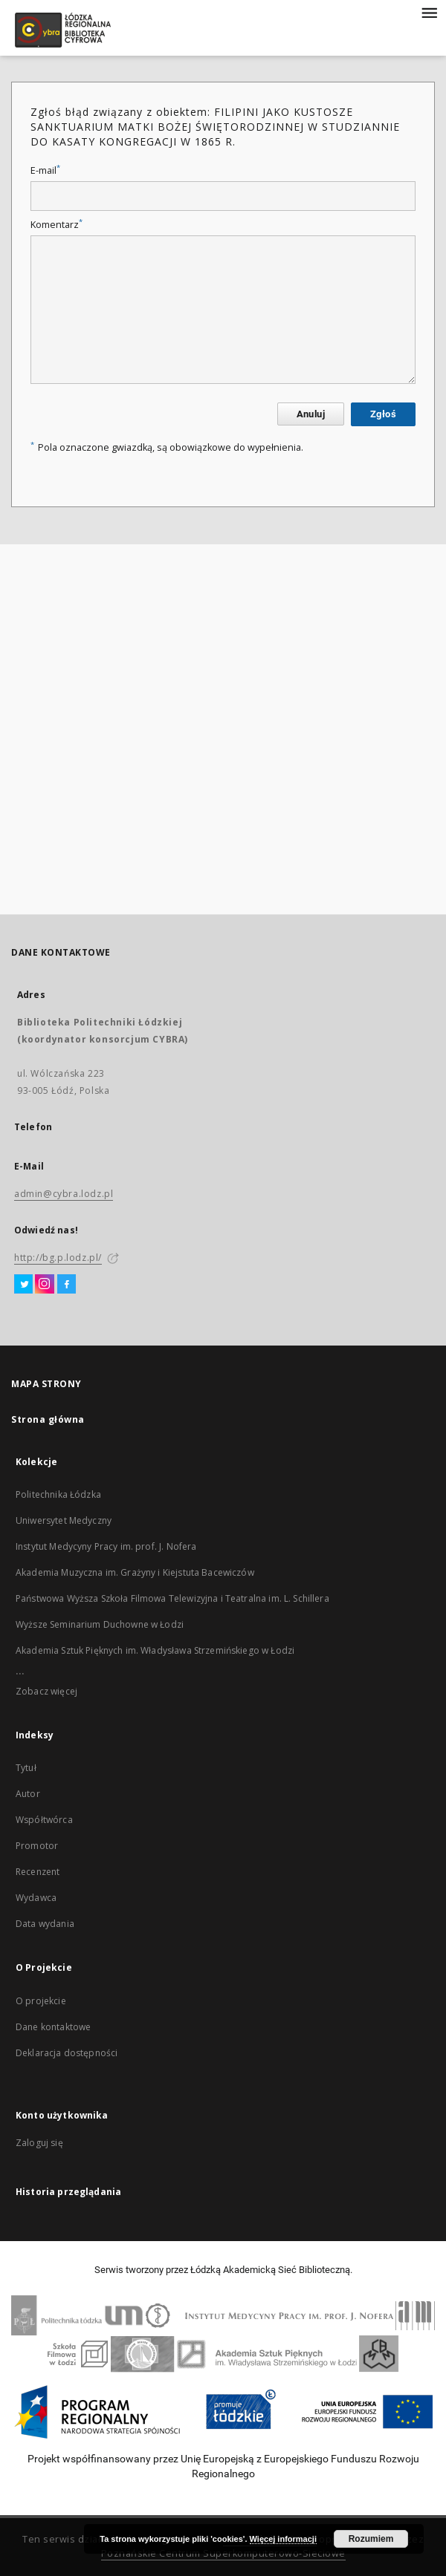 The image size is (446, 2576). Describe the element at coordinates (155, 1650) in the screenshot. I see `Akademia Sztuk Pięknych im. Władysława Strzemińskiego w Łodzi` at that location.